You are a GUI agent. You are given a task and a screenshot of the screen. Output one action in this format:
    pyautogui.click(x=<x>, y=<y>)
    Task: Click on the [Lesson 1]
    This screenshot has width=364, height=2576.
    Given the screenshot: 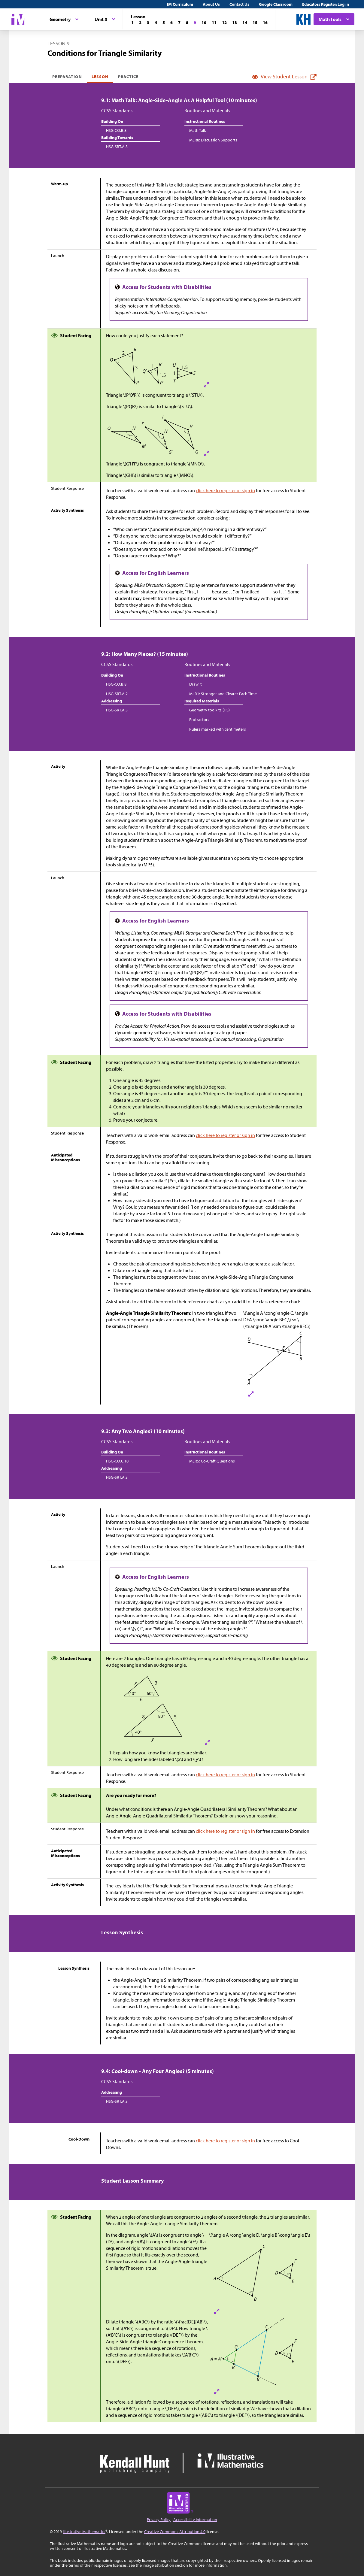 What is the action you would take?
    pyautogui.click(x=132, y=22)
    